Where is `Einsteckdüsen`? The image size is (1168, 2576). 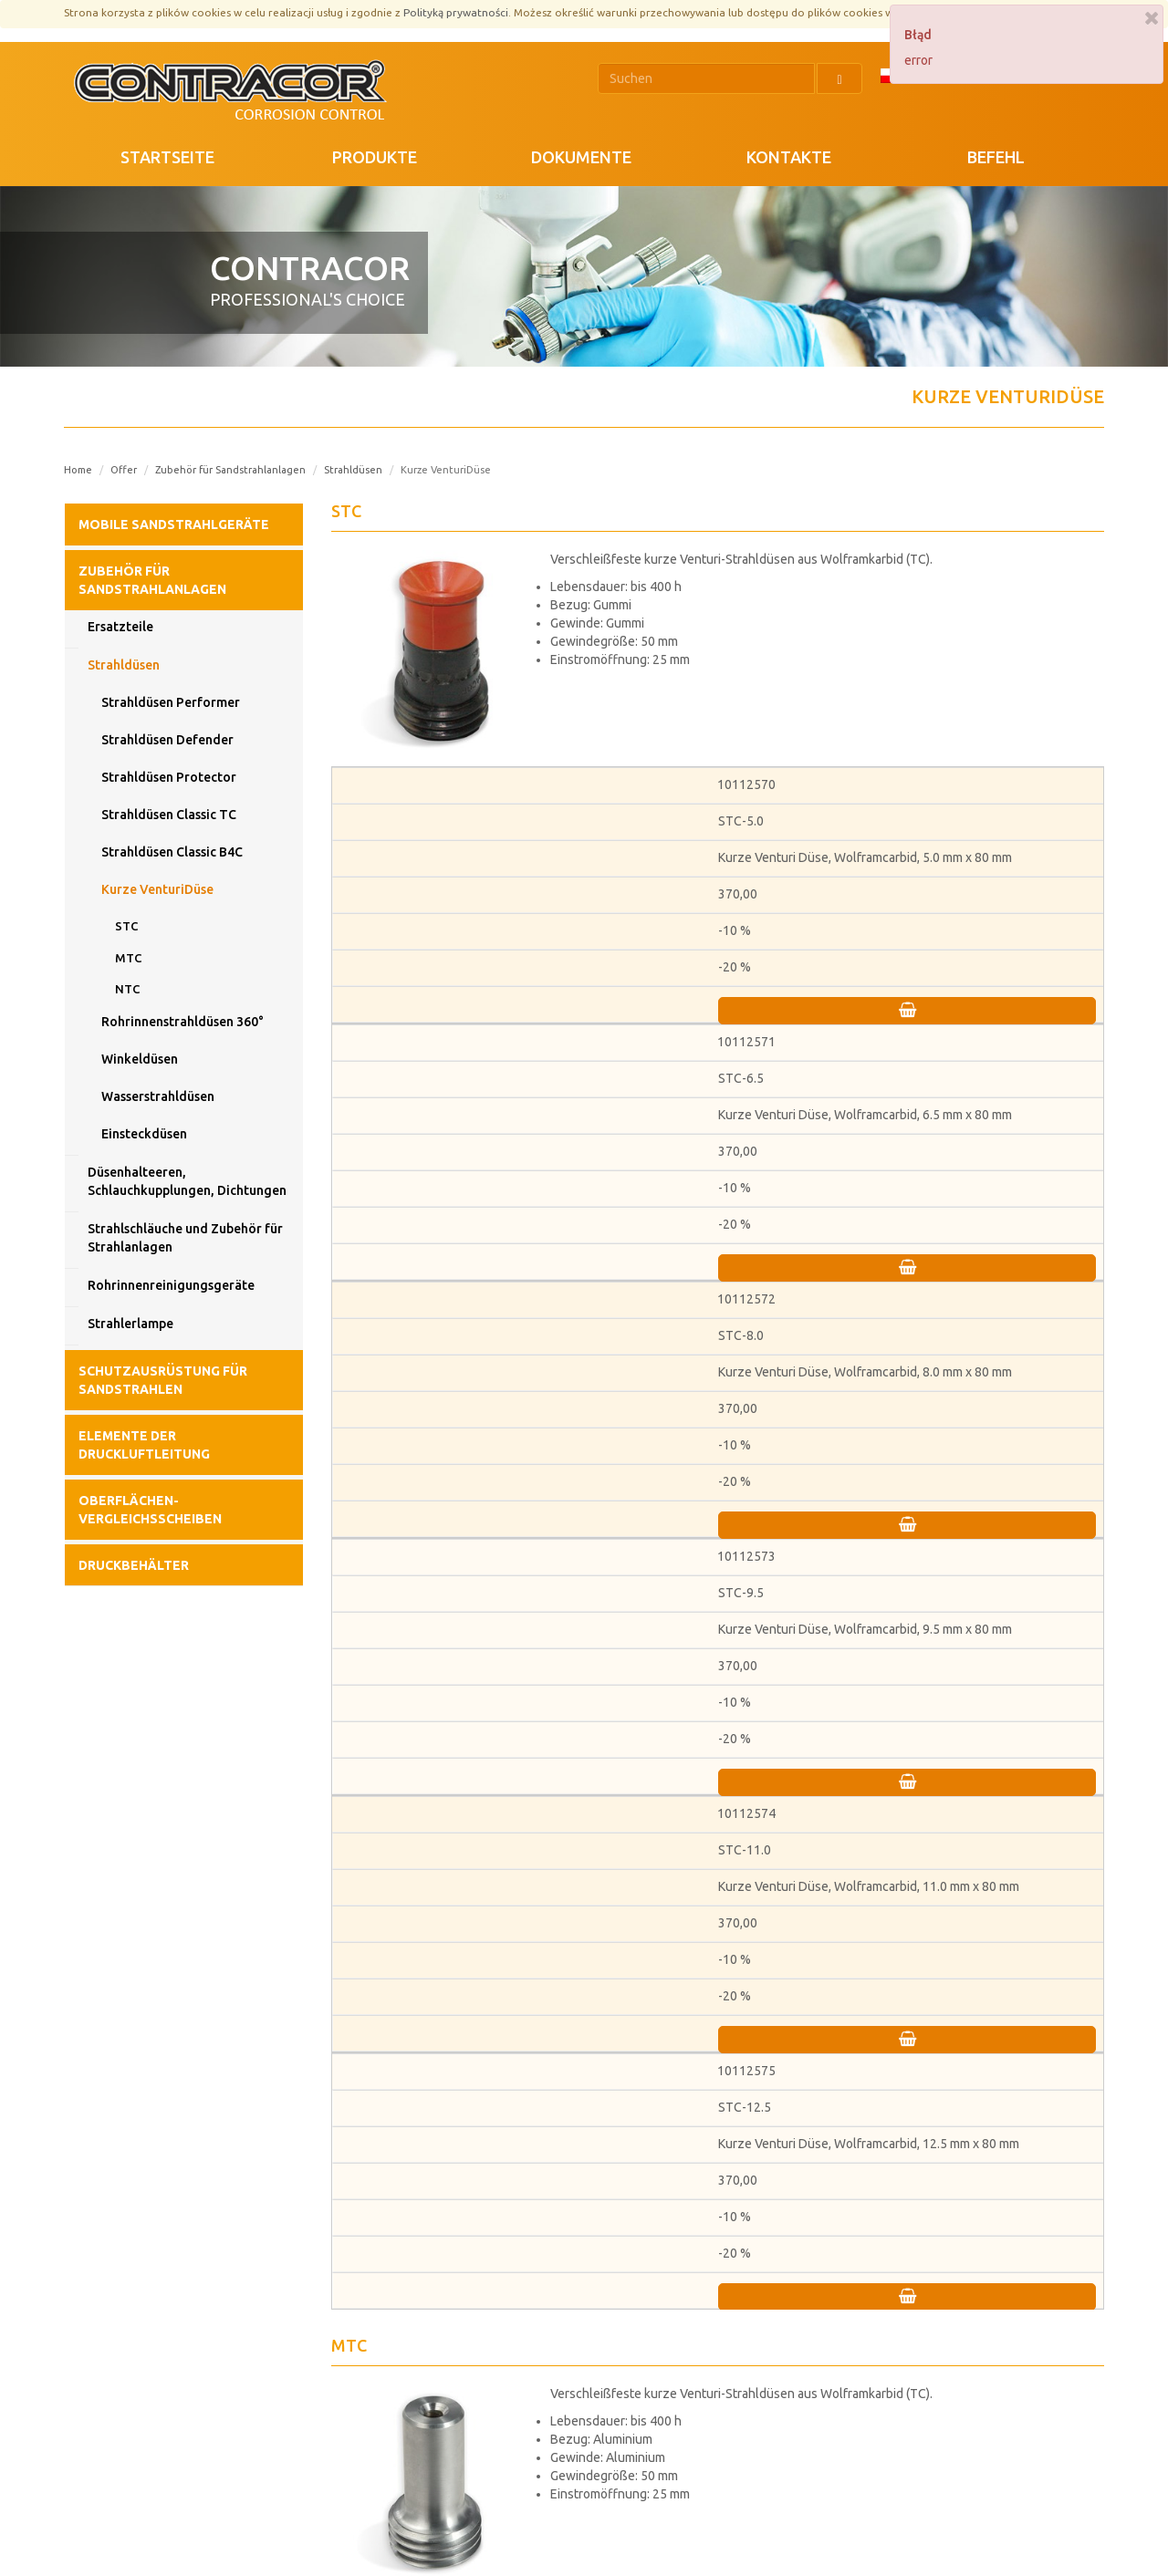
Einsteckdüsen is located at coordinates (144, 1134).